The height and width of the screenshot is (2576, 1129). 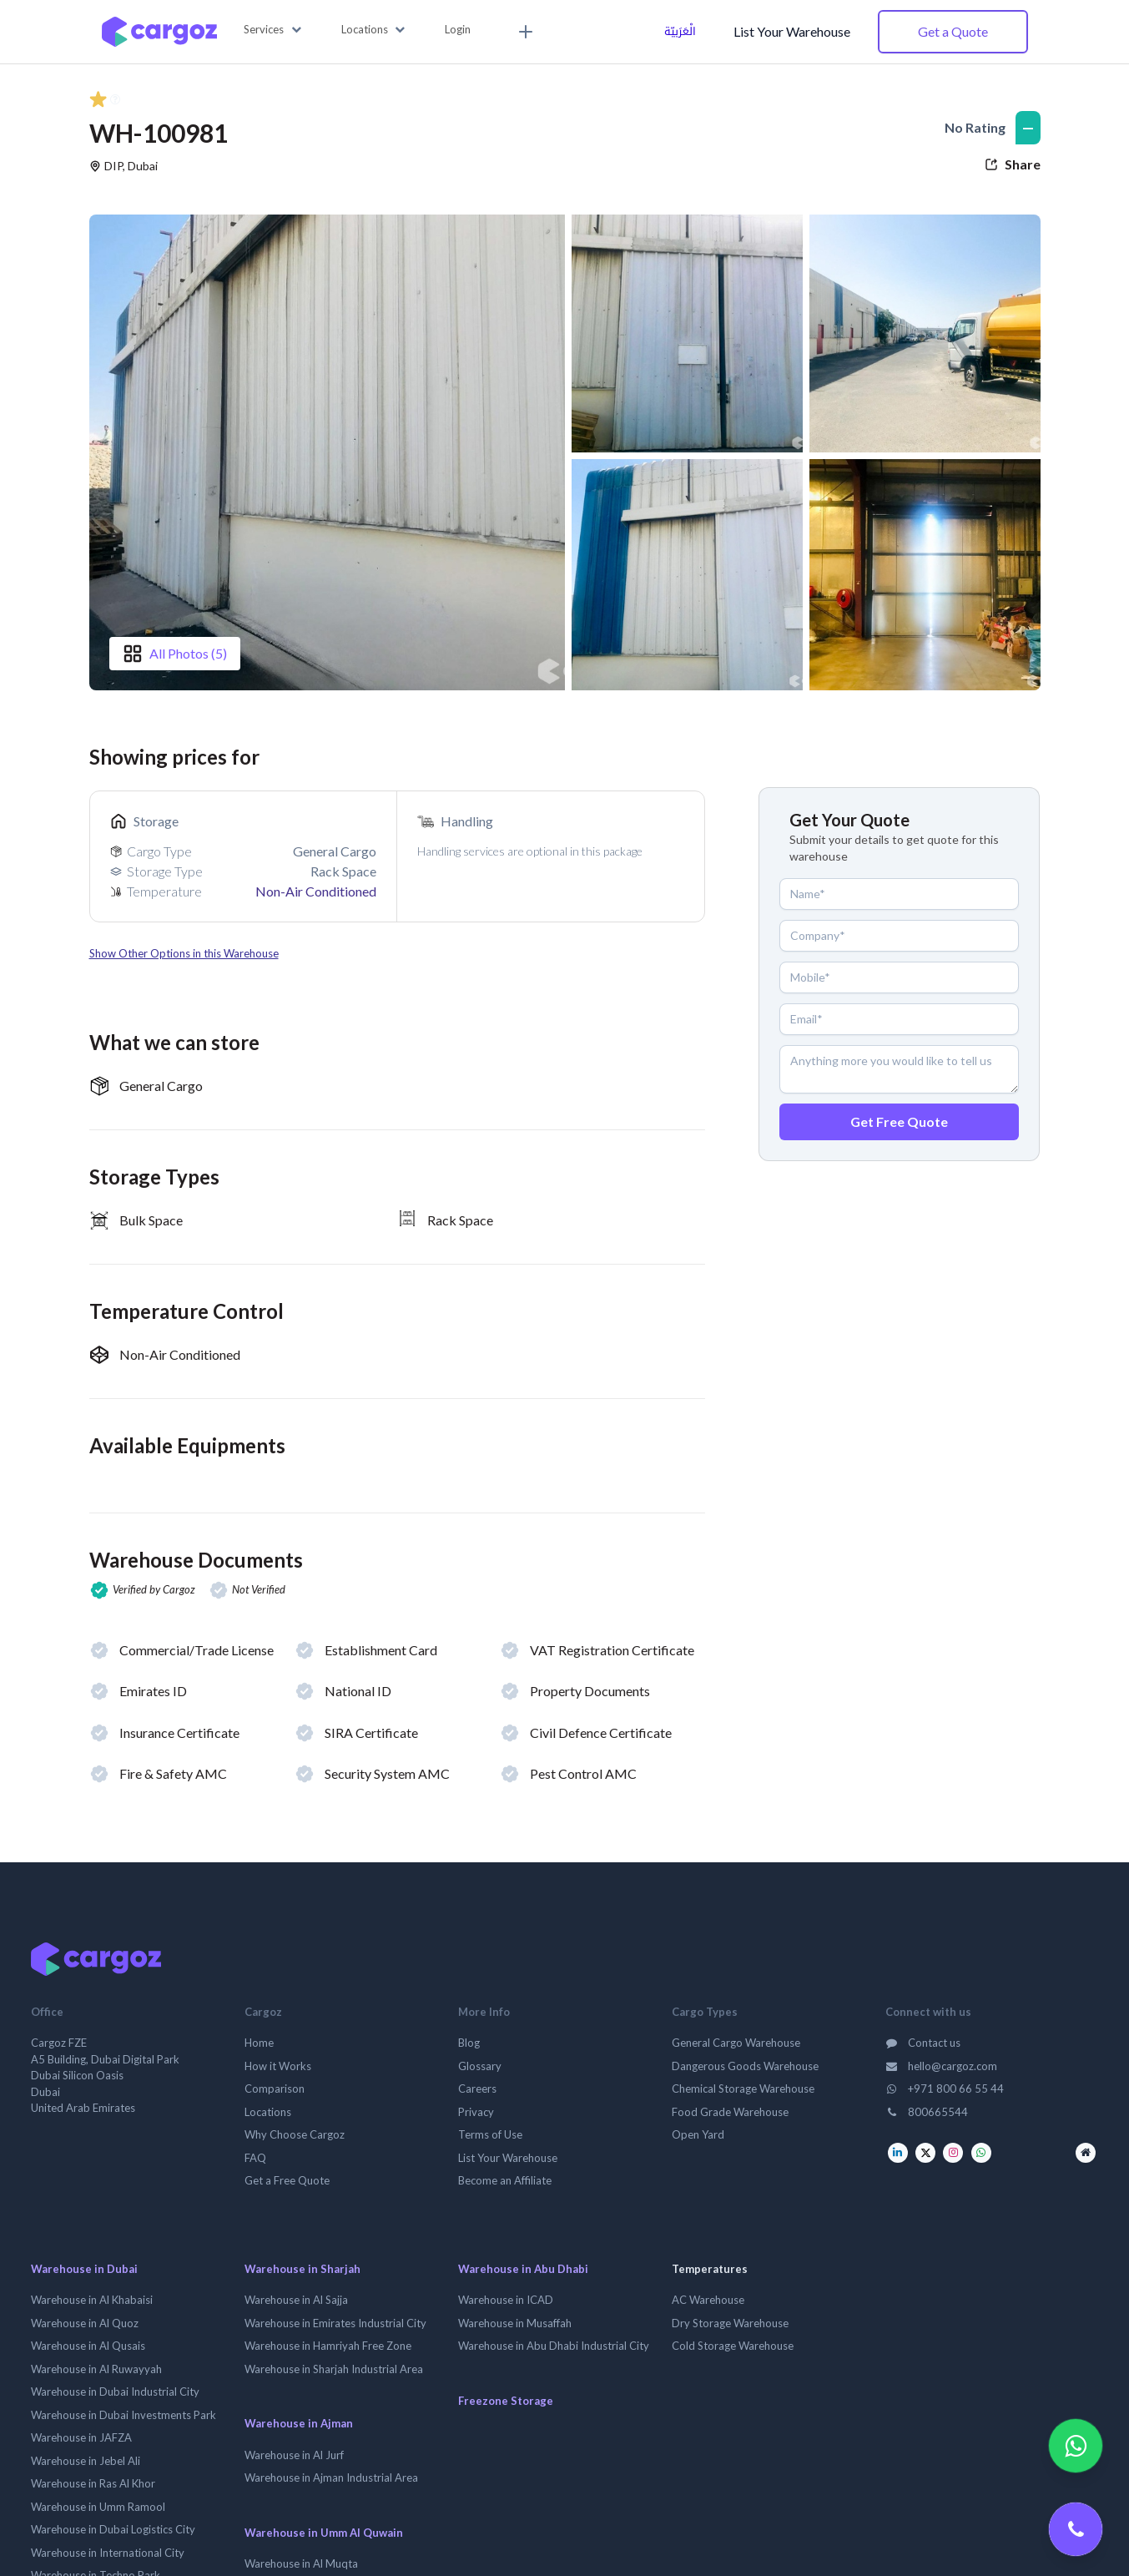 What do you see at coordinates (505, 2299) in the screenshot?
I see `Warehouse in ICAD` at bounding box center [505, 2299].